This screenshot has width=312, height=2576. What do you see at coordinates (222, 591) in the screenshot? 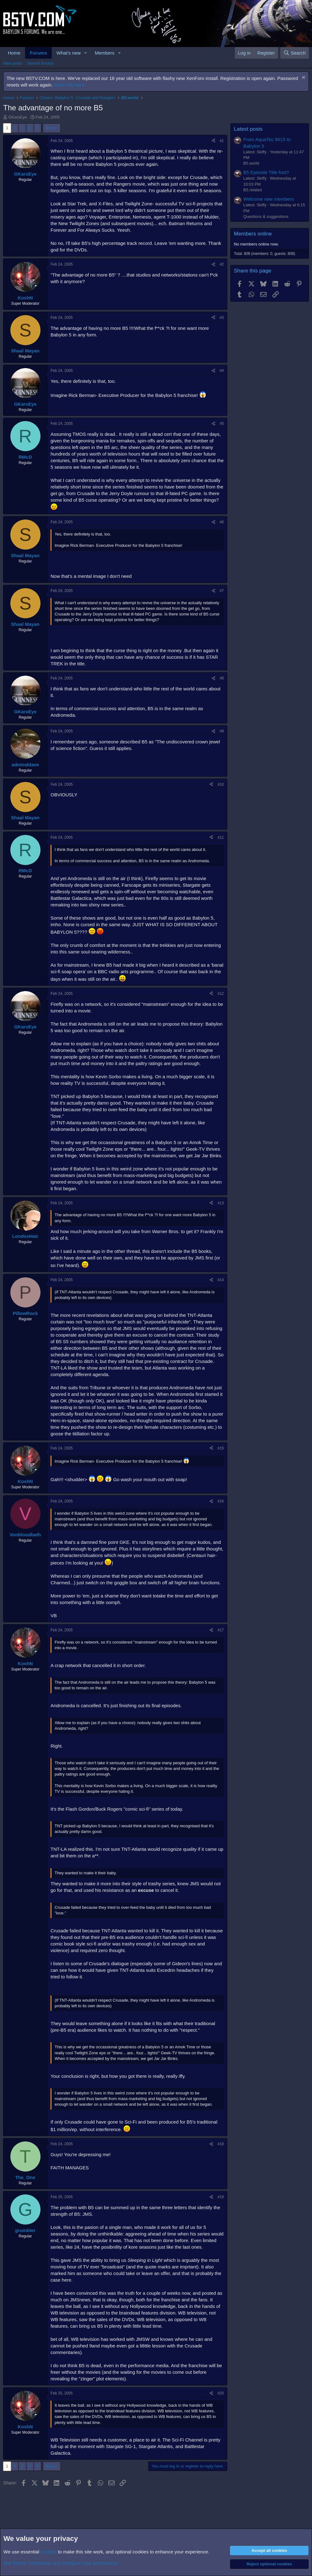
I see `#7` at bounding box center [222, 591].